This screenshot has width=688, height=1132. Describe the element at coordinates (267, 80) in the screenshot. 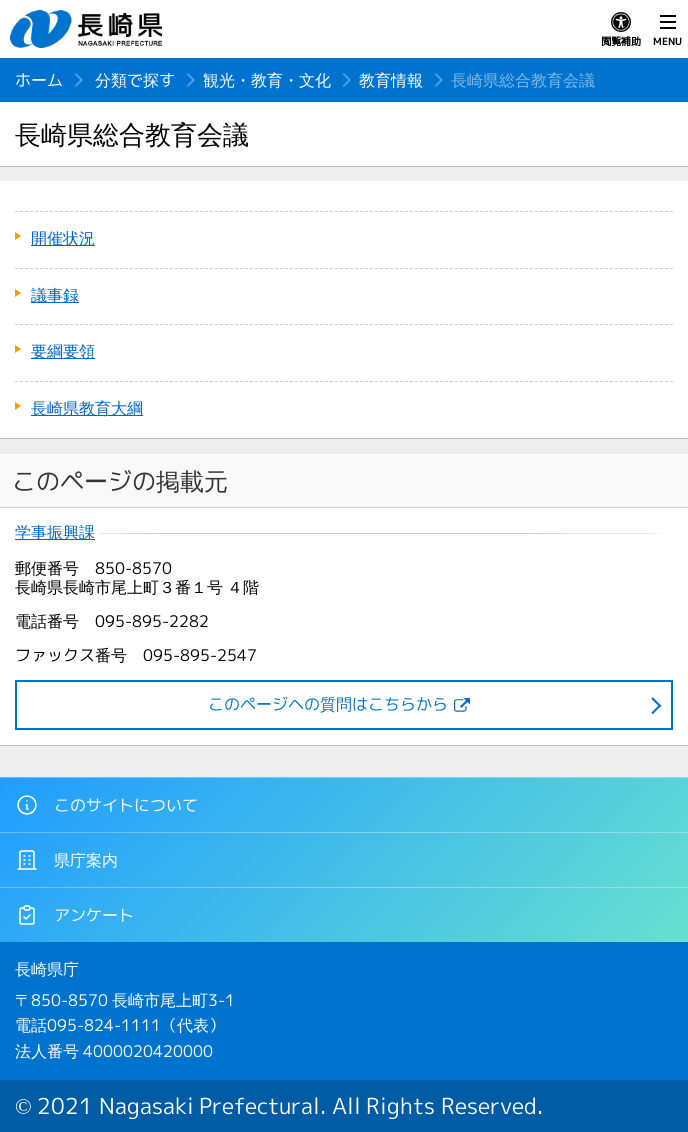

I see `観光・教育・文化` at that location.